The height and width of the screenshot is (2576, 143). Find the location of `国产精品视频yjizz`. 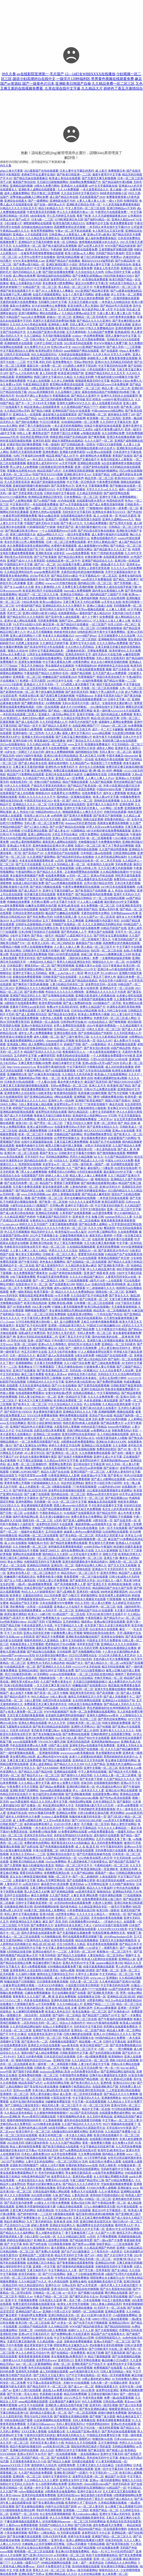

国产精品视频yjizz is located at coordinates (116, 1497).